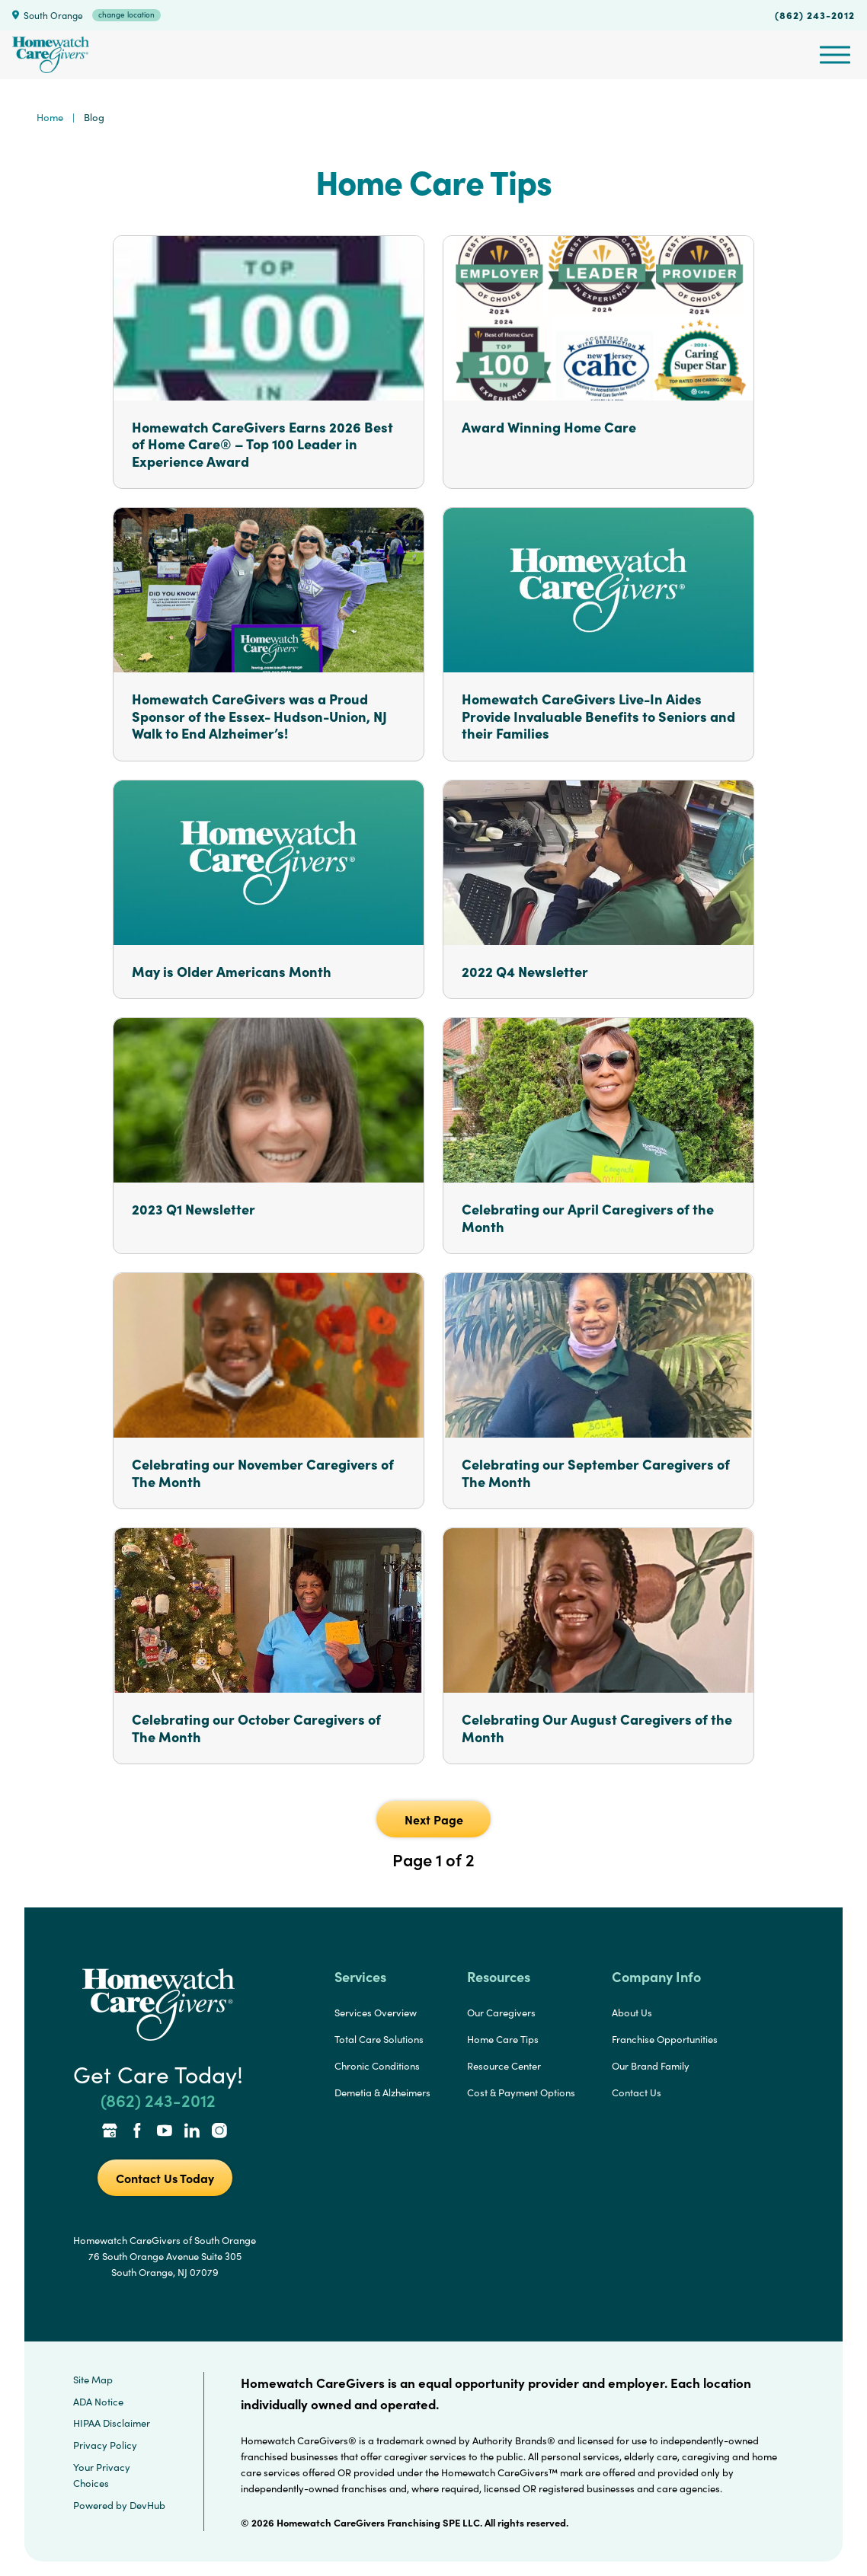 The image size is (867, 2576). I want to click on change location, so click(126, 14).